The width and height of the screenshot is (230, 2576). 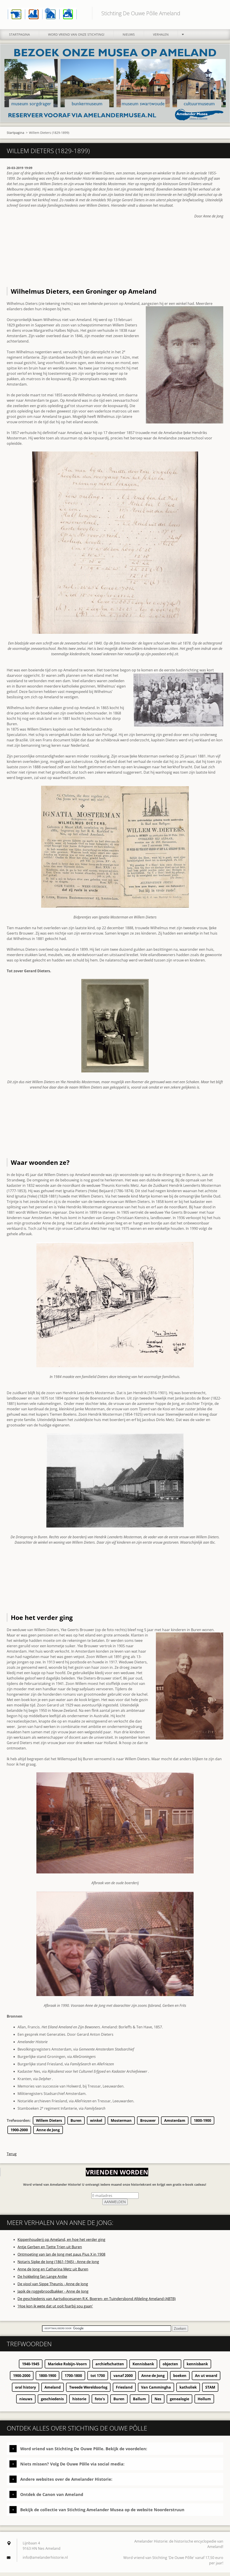 What do you see at coordinates (61, 2243) in the screenshot?
I see `Kippenhouderij op Ameland, en hoe het verder ging` at bounding box center [61, 2243].